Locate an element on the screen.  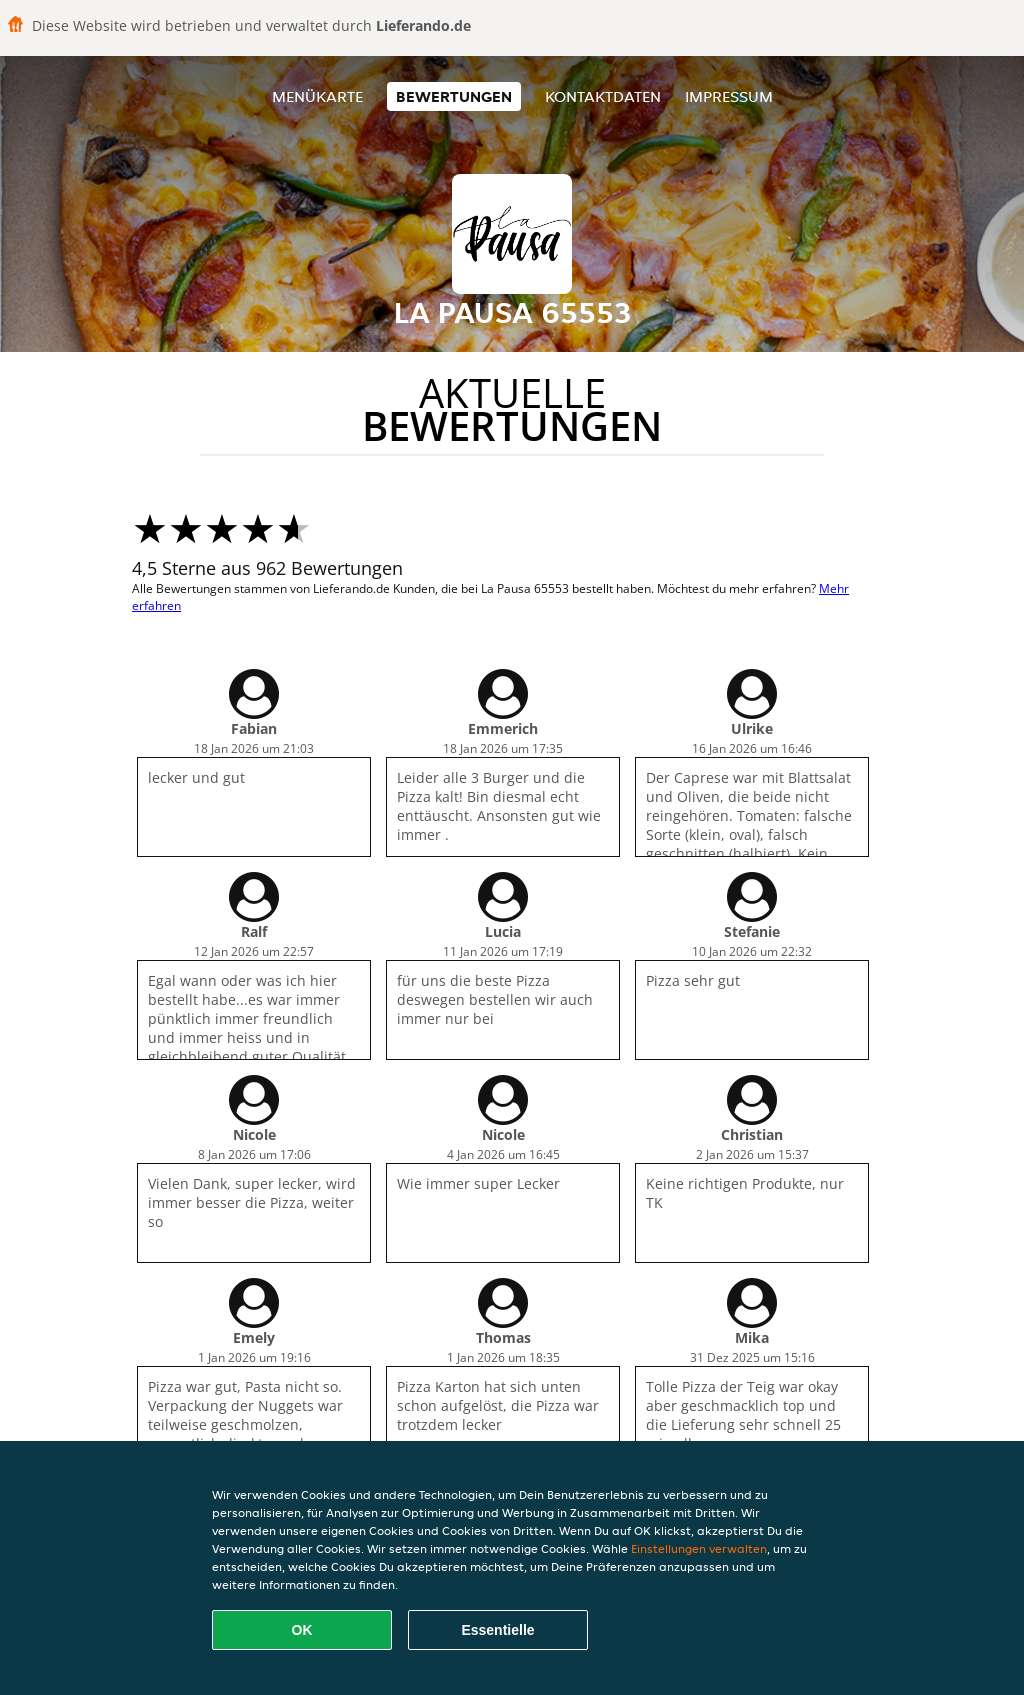
Bewertungen is located at coordinates (454, 96).